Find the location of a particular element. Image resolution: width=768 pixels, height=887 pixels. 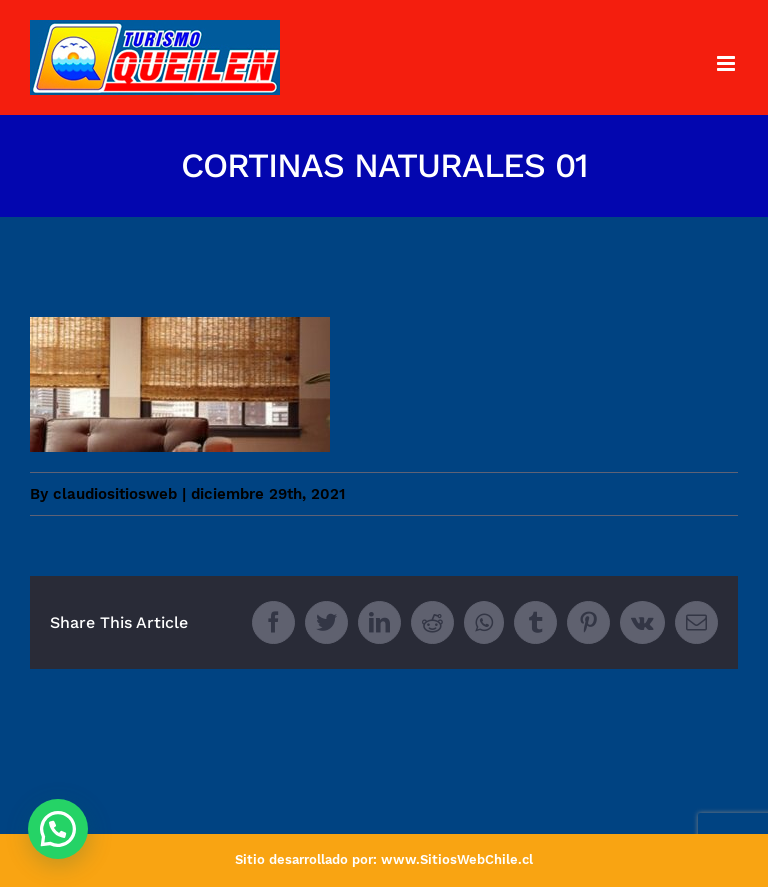

[button] is located at coordinates (58, 829).